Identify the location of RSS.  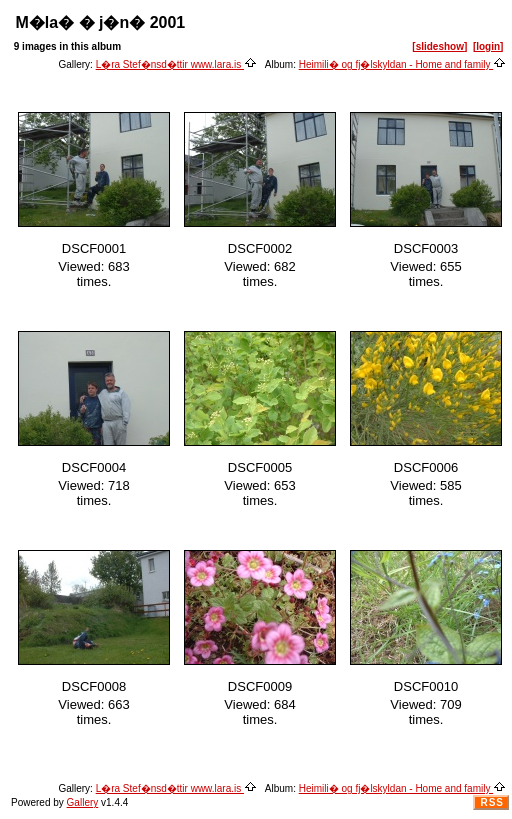
(492, 802).